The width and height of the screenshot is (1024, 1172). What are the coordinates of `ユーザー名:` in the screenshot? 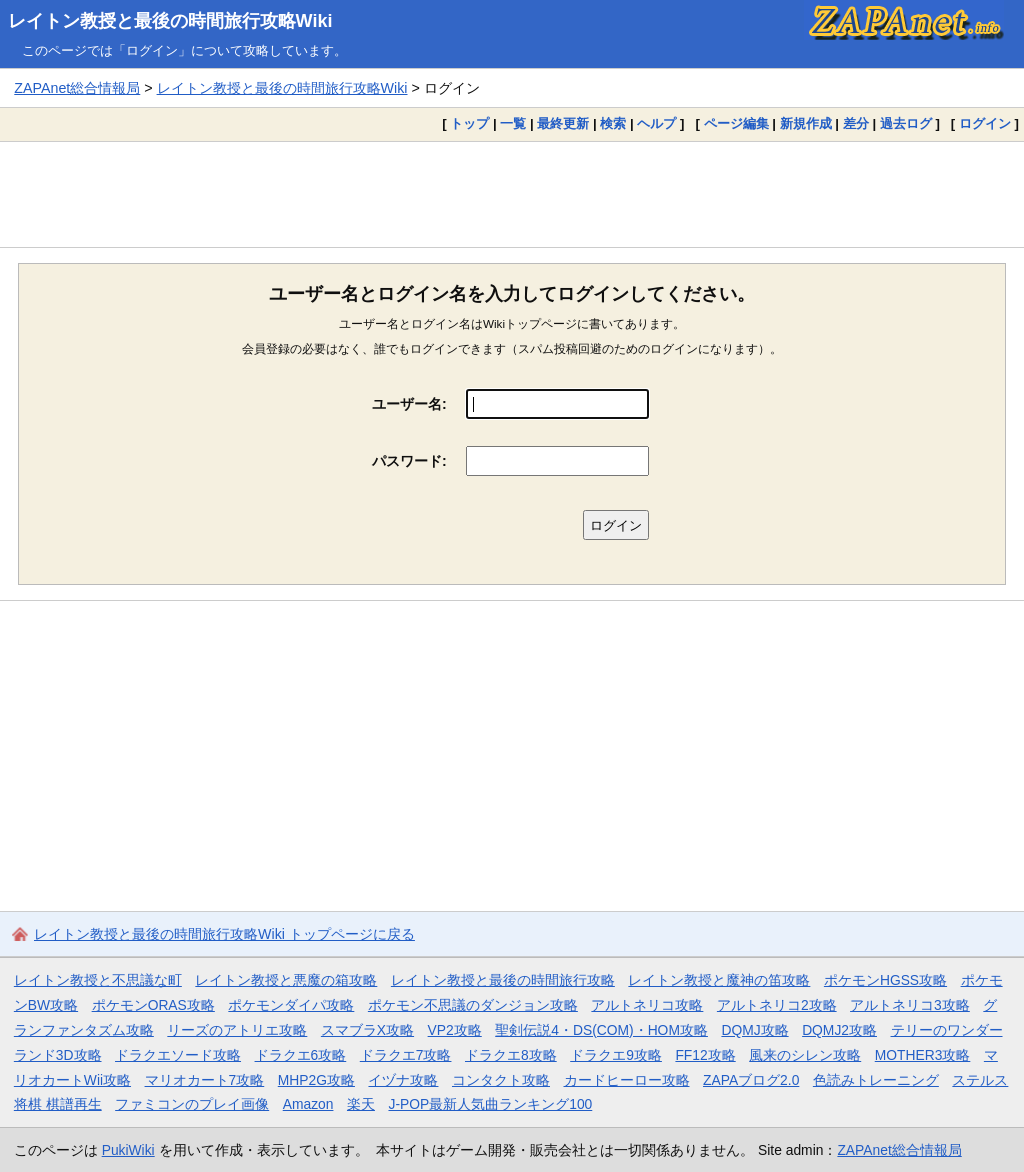 It's located at (409, 404).